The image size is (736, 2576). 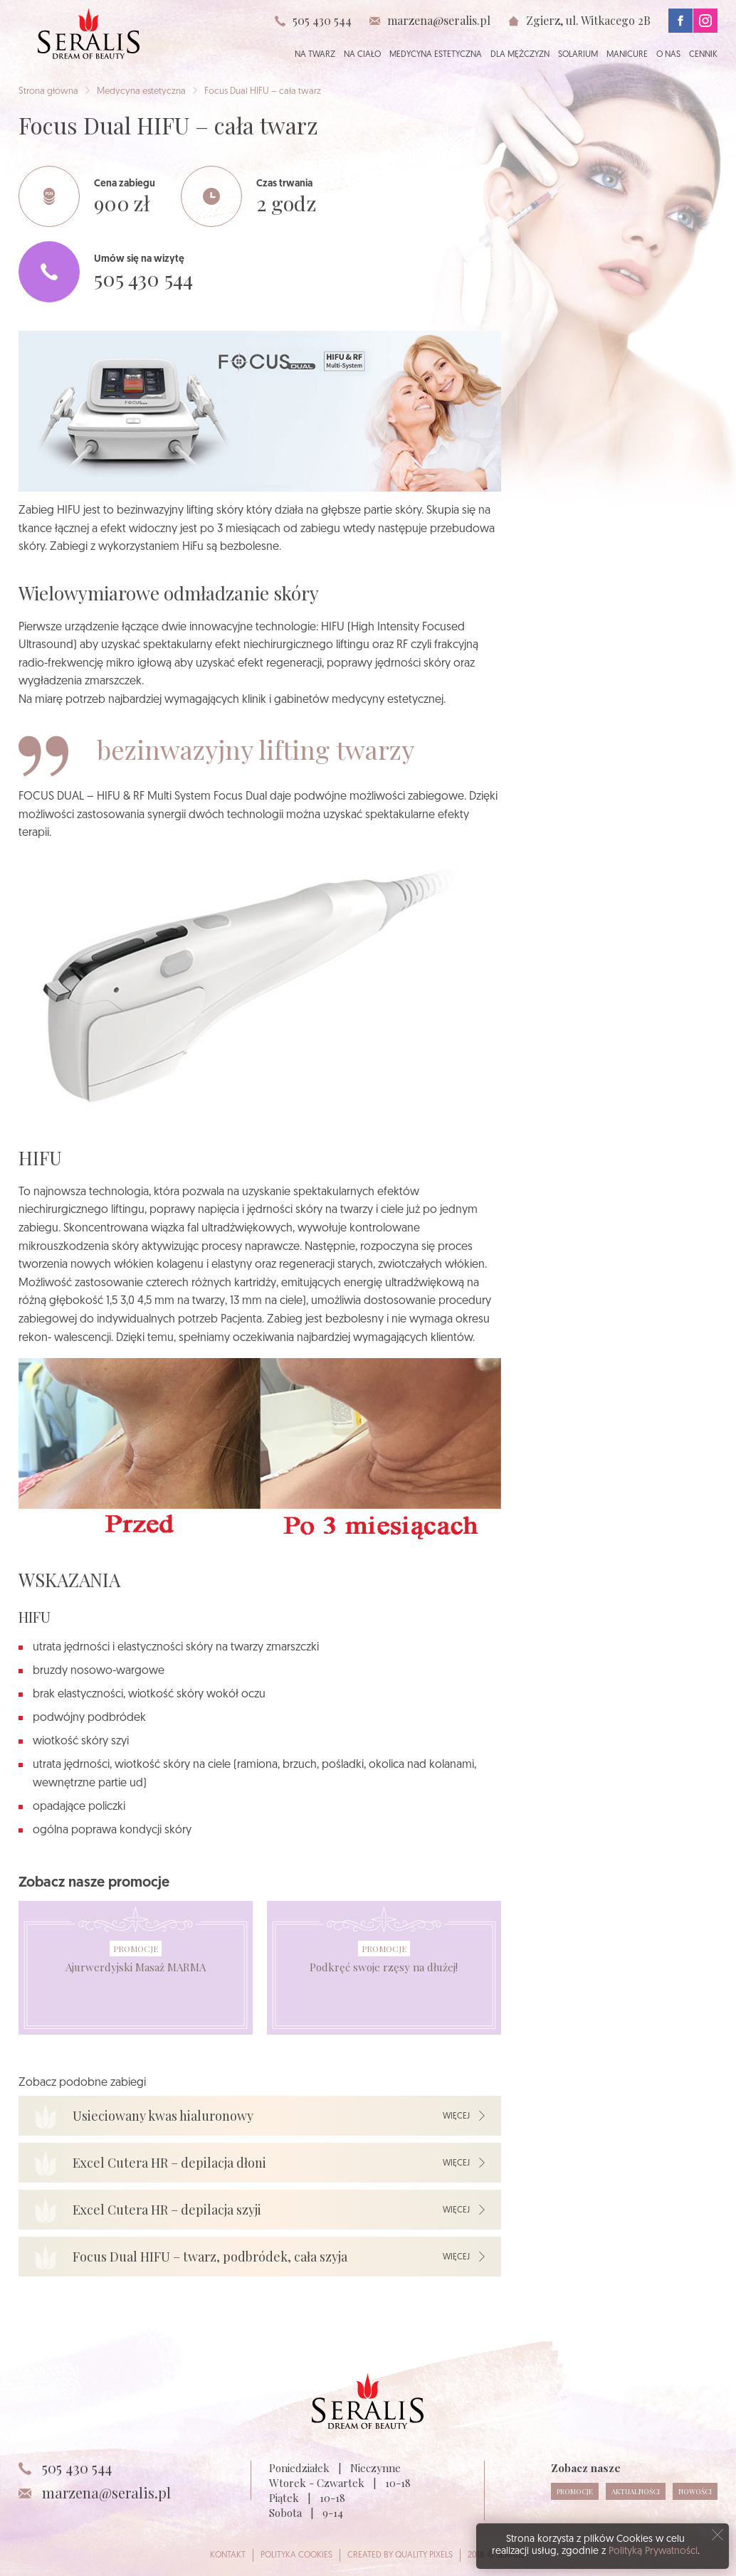 I want to click on Podkręć swoje rzęsy na dłużej!, so click(x=384, y=1967).